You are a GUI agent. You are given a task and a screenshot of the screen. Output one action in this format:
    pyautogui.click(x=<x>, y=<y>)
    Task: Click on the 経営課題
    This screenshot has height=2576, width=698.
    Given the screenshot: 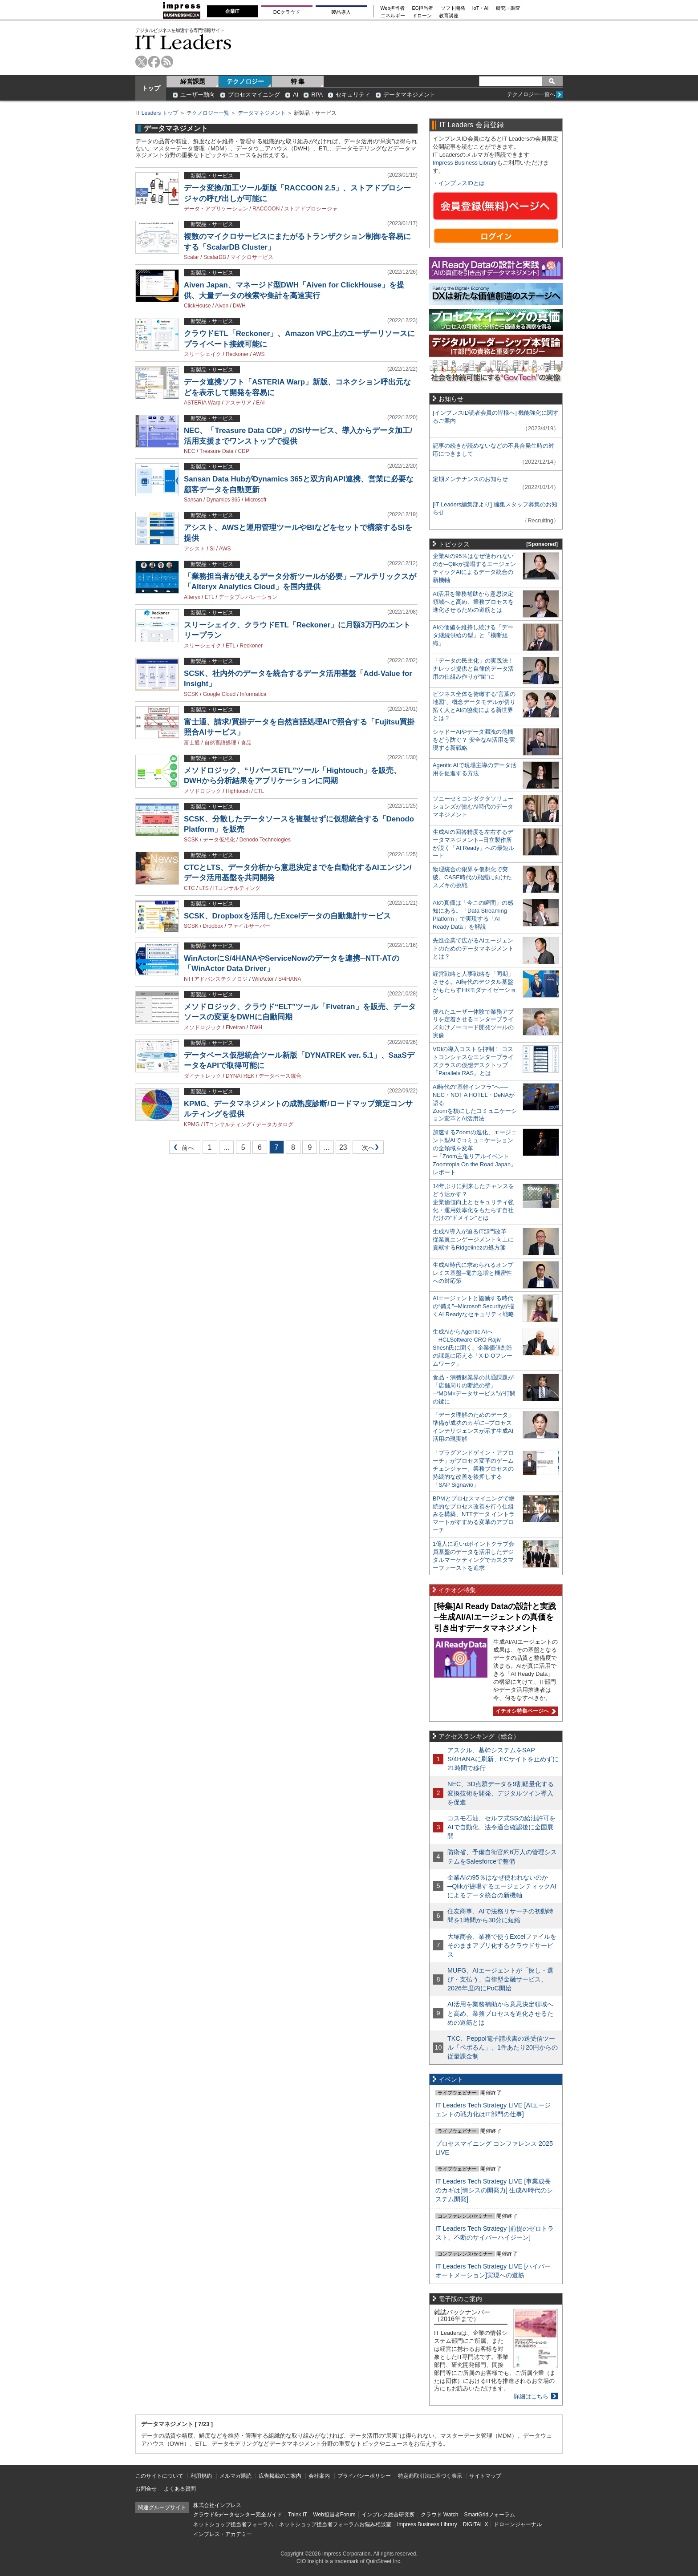 What is the action you would take?
    pyautogui.click(x=192, y=81)
    